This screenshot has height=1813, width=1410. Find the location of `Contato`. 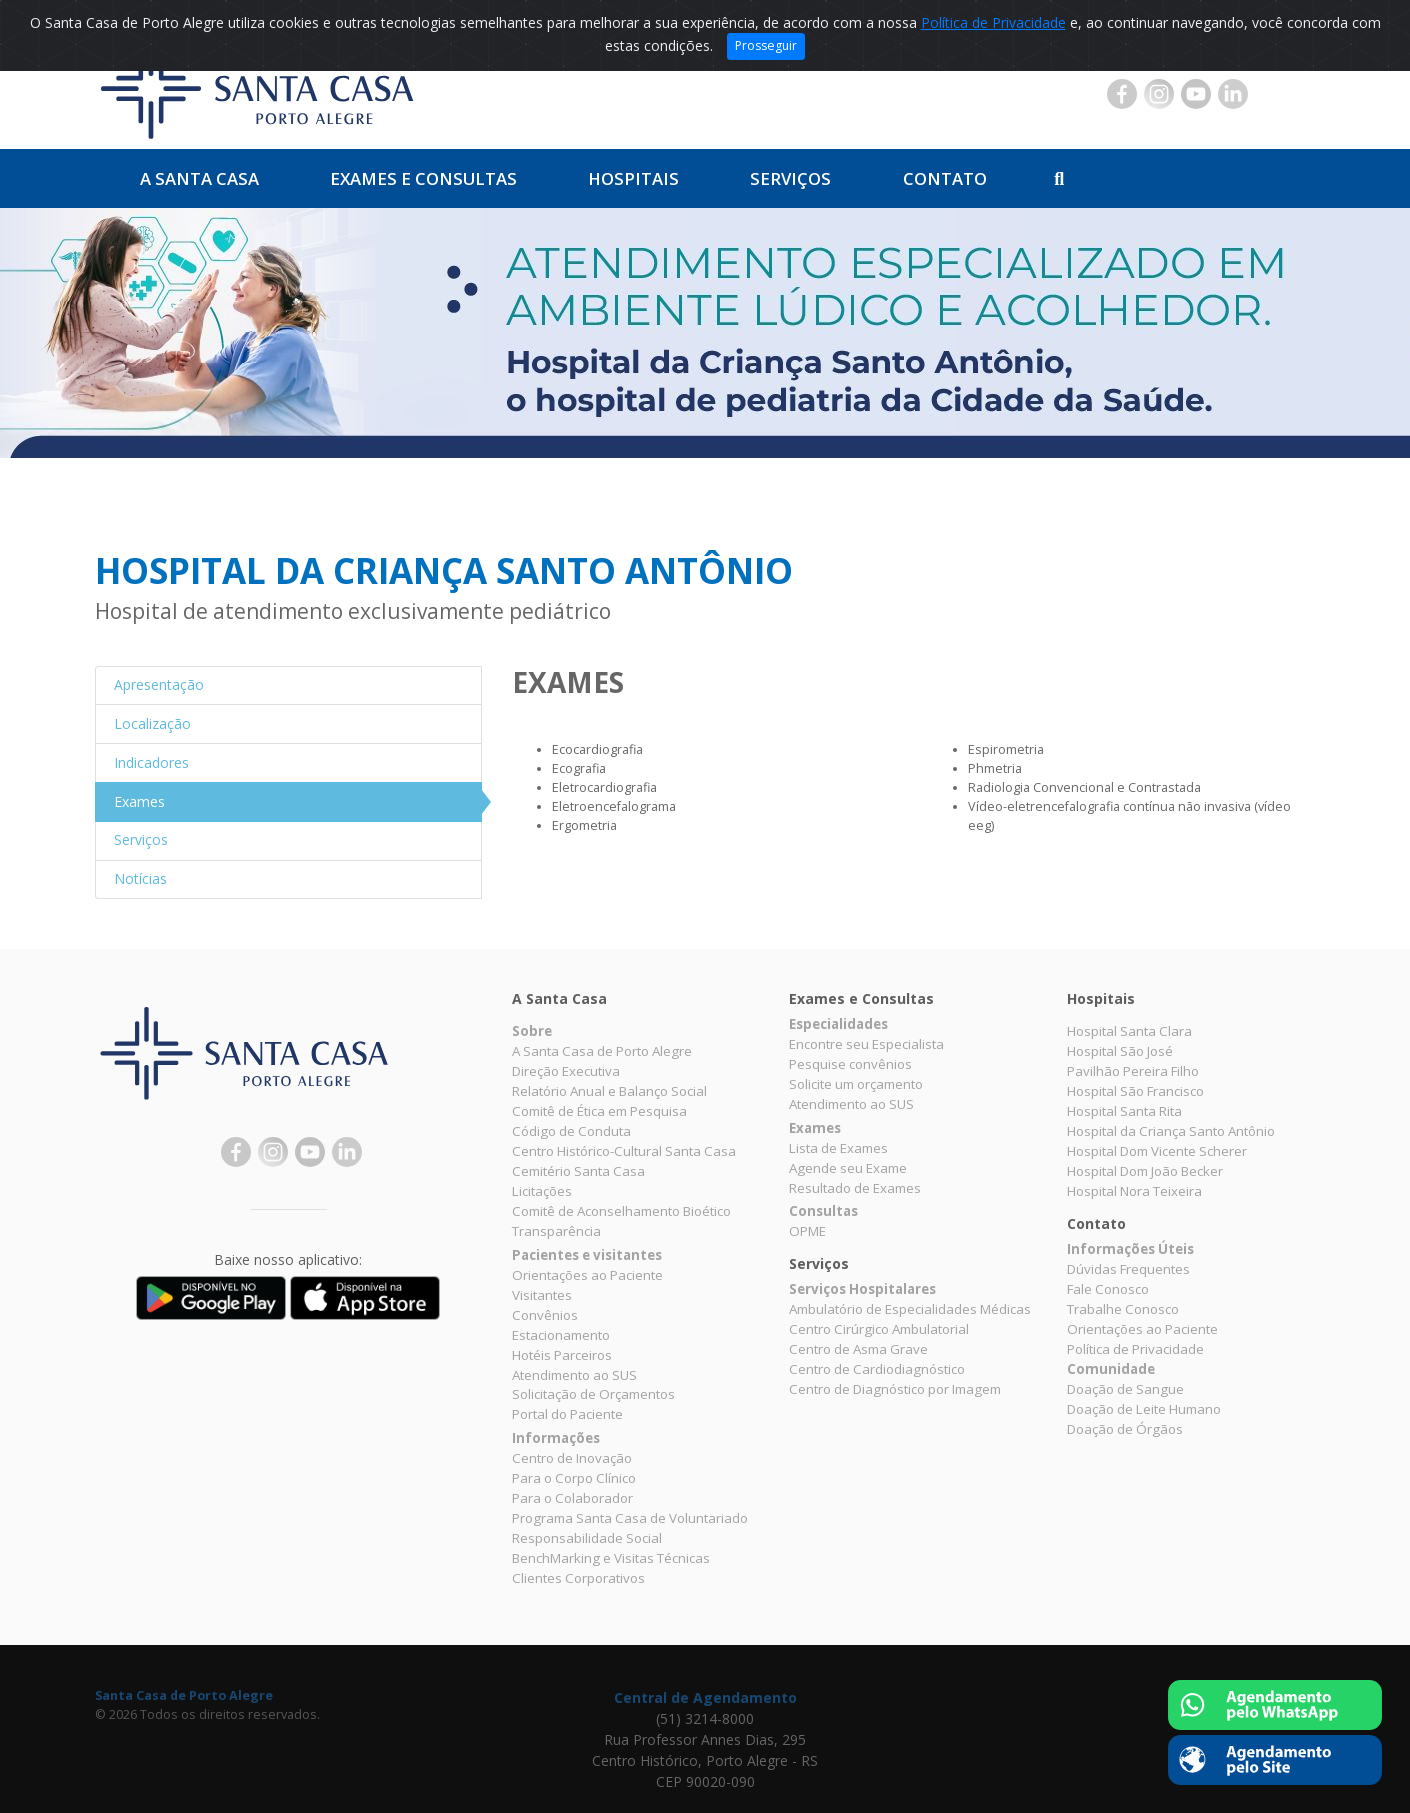

Contato is located at coordinates (945, 178).